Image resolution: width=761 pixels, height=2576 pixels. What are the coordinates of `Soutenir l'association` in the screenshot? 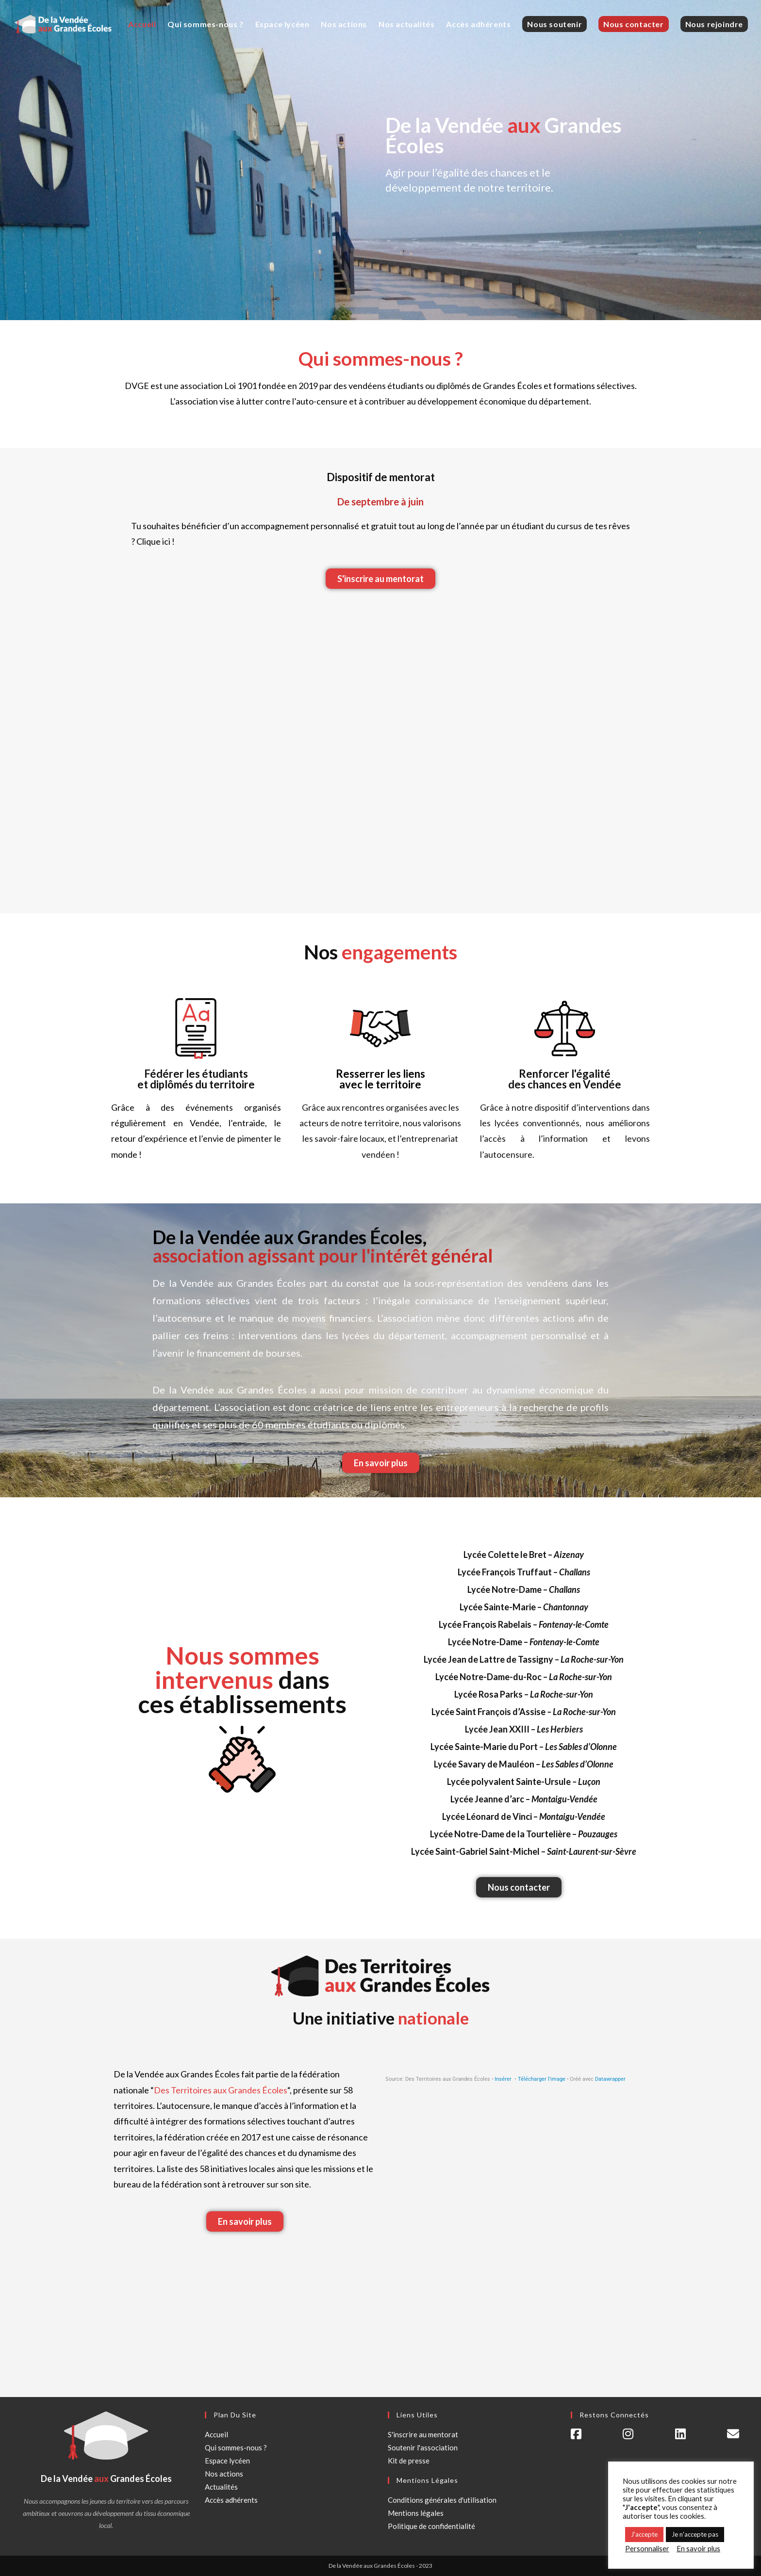 It's located at (423, 2447).